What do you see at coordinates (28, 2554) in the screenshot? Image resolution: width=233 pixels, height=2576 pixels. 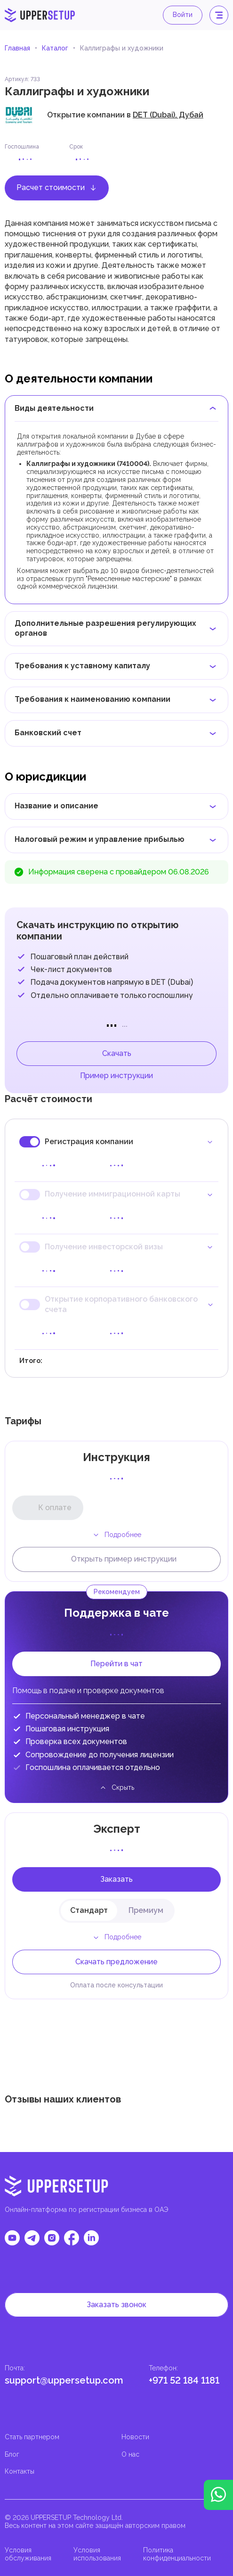 I see `Условия обслуживания` at bounding box center [28, 2554].